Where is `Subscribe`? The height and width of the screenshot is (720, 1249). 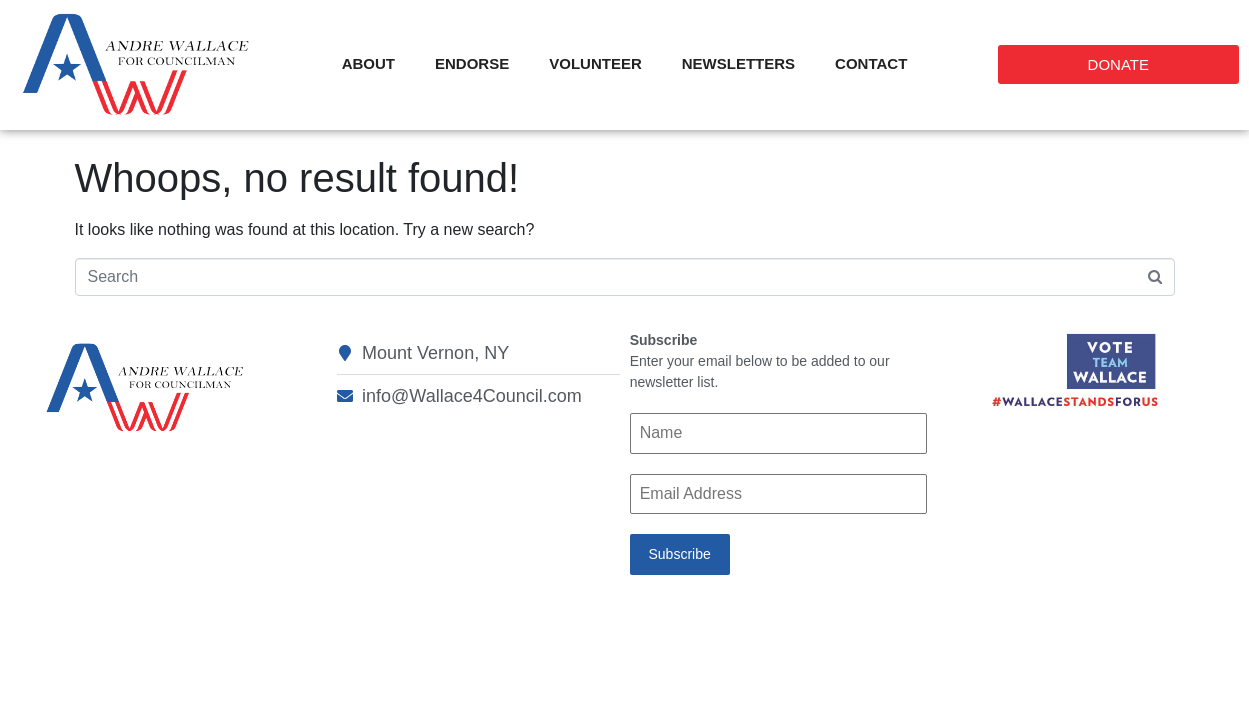 Subscribe is located at coordinates (679, 554).